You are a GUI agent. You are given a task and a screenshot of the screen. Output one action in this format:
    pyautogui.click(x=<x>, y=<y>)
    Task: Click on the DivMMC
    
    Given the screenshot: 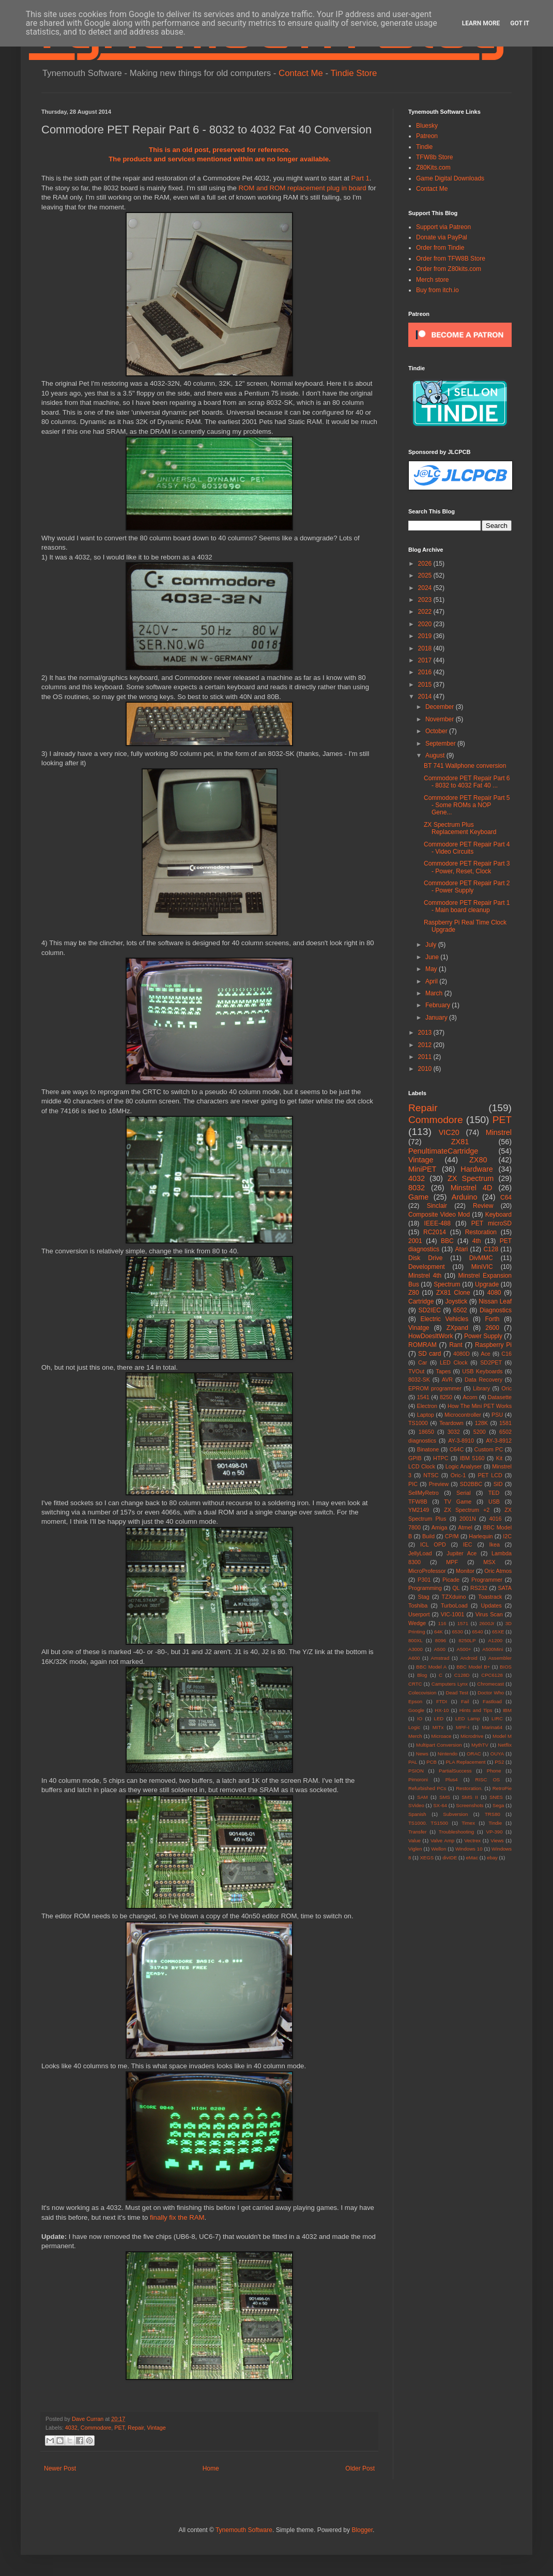 What is the action you would take?
    pyautogui.click(x=481, y=1258)
    